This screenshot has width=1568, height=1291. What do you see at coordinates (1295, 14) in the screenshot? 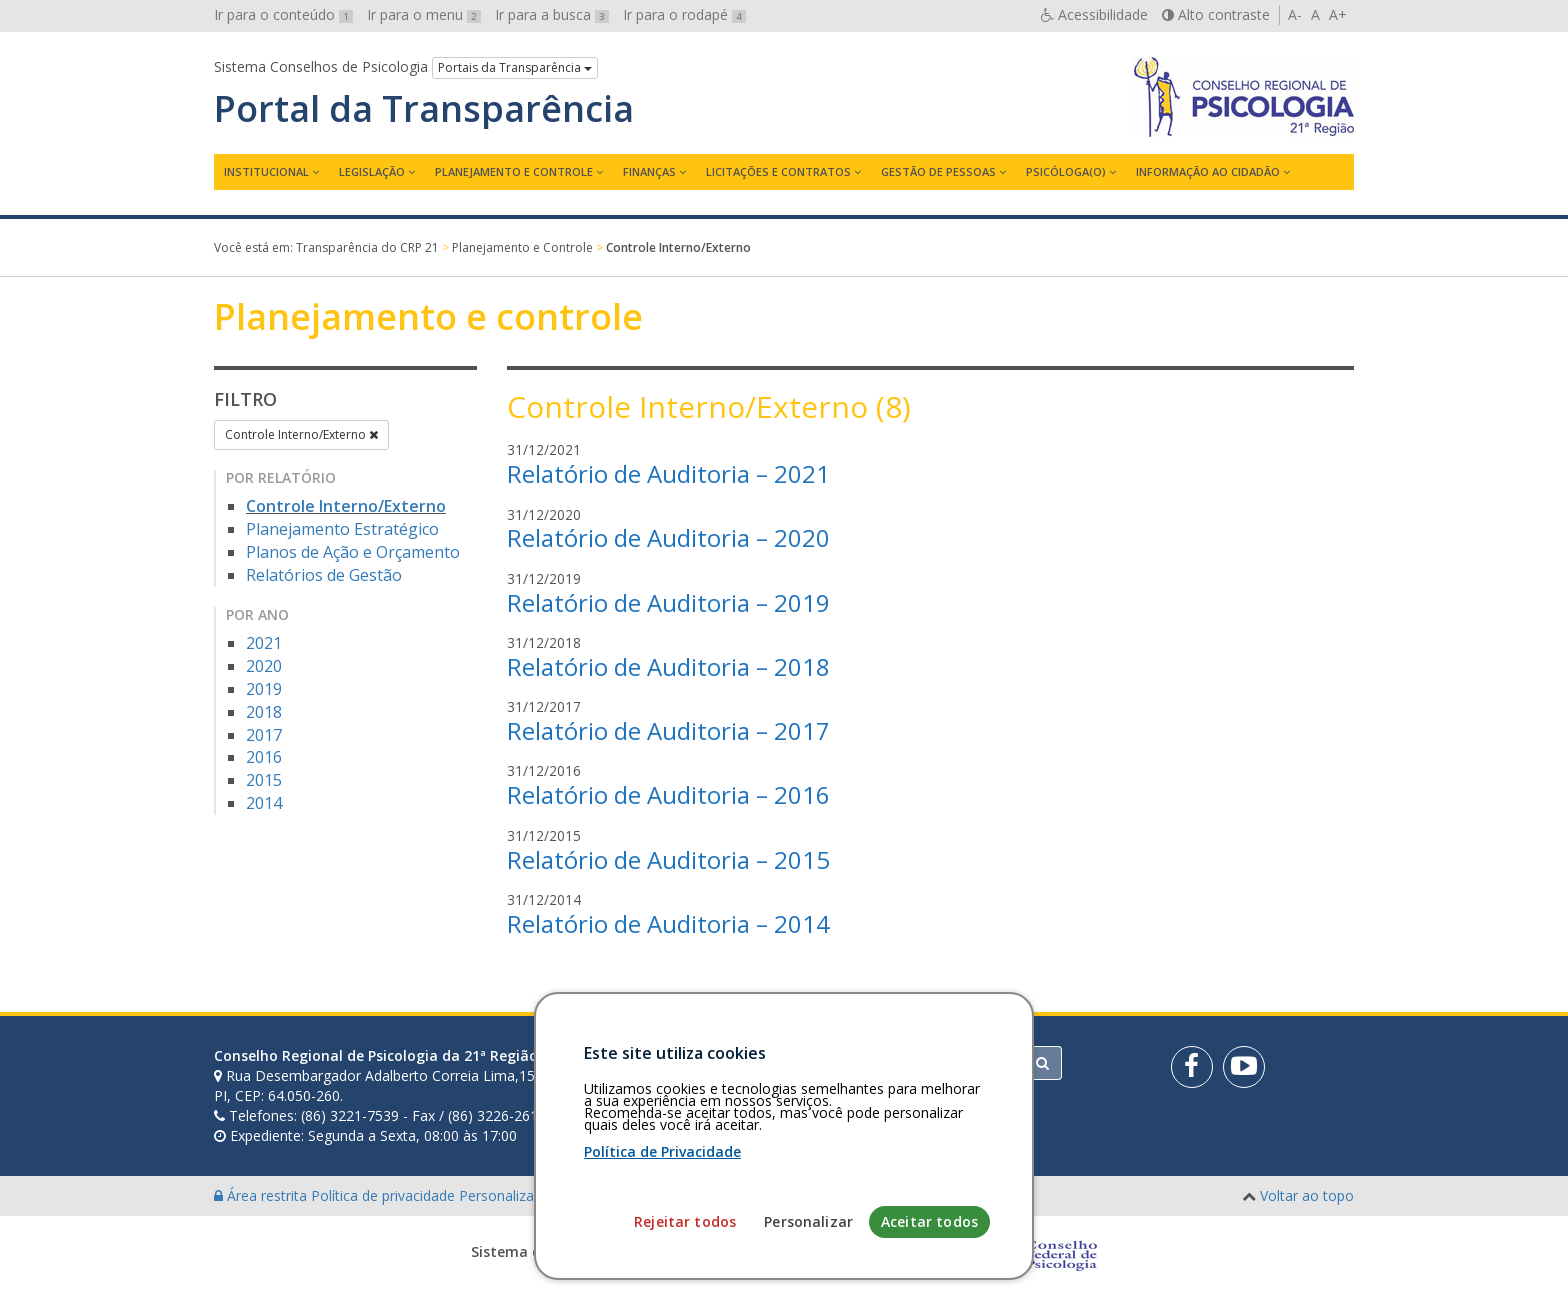
I see `A-` at bounding box center [1295, 14].